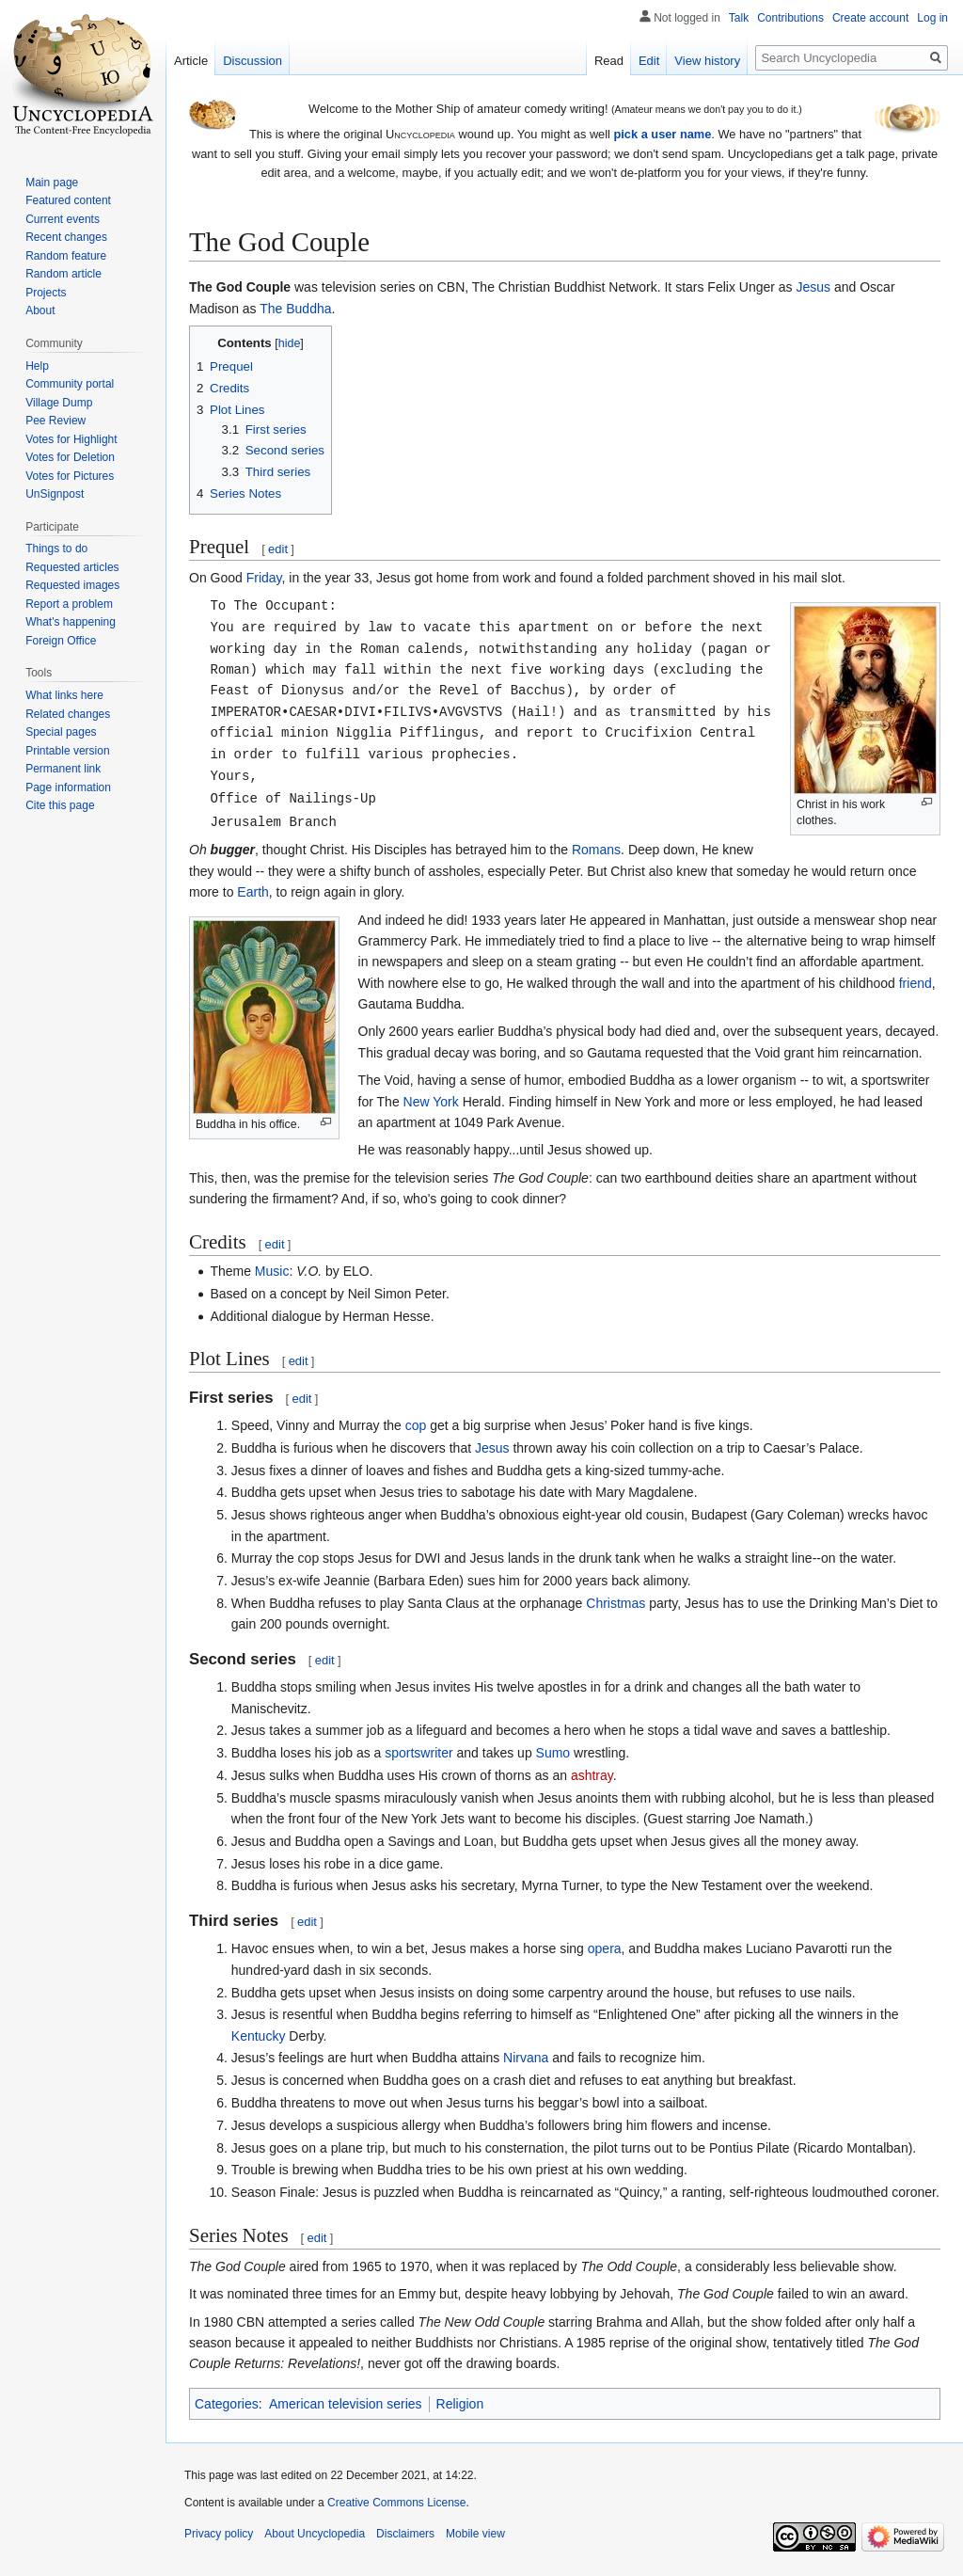  What do you see at coordinates (37, 366) in the screenshot?
I see `Help` at bounding box center [37, 366].